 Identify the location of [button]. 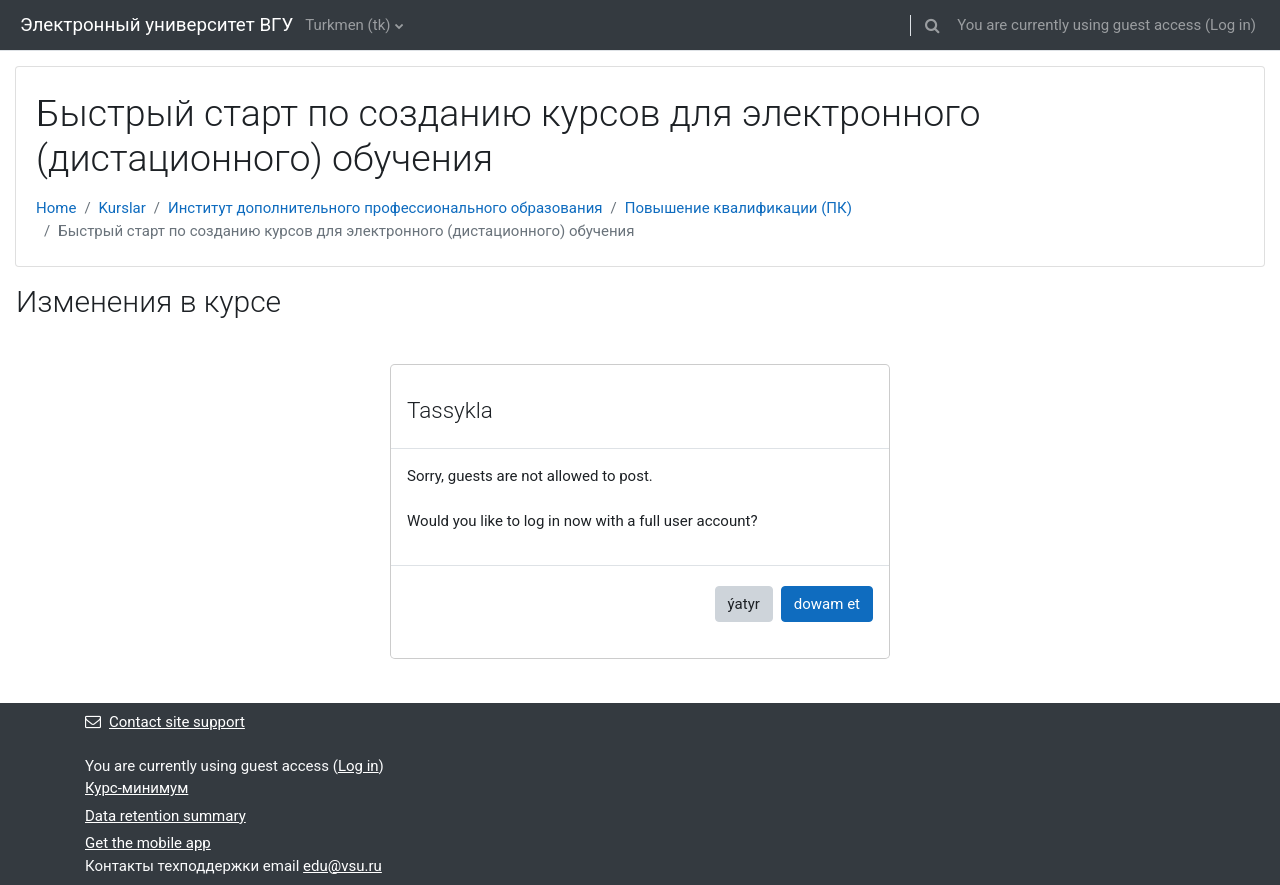
(932, 25).